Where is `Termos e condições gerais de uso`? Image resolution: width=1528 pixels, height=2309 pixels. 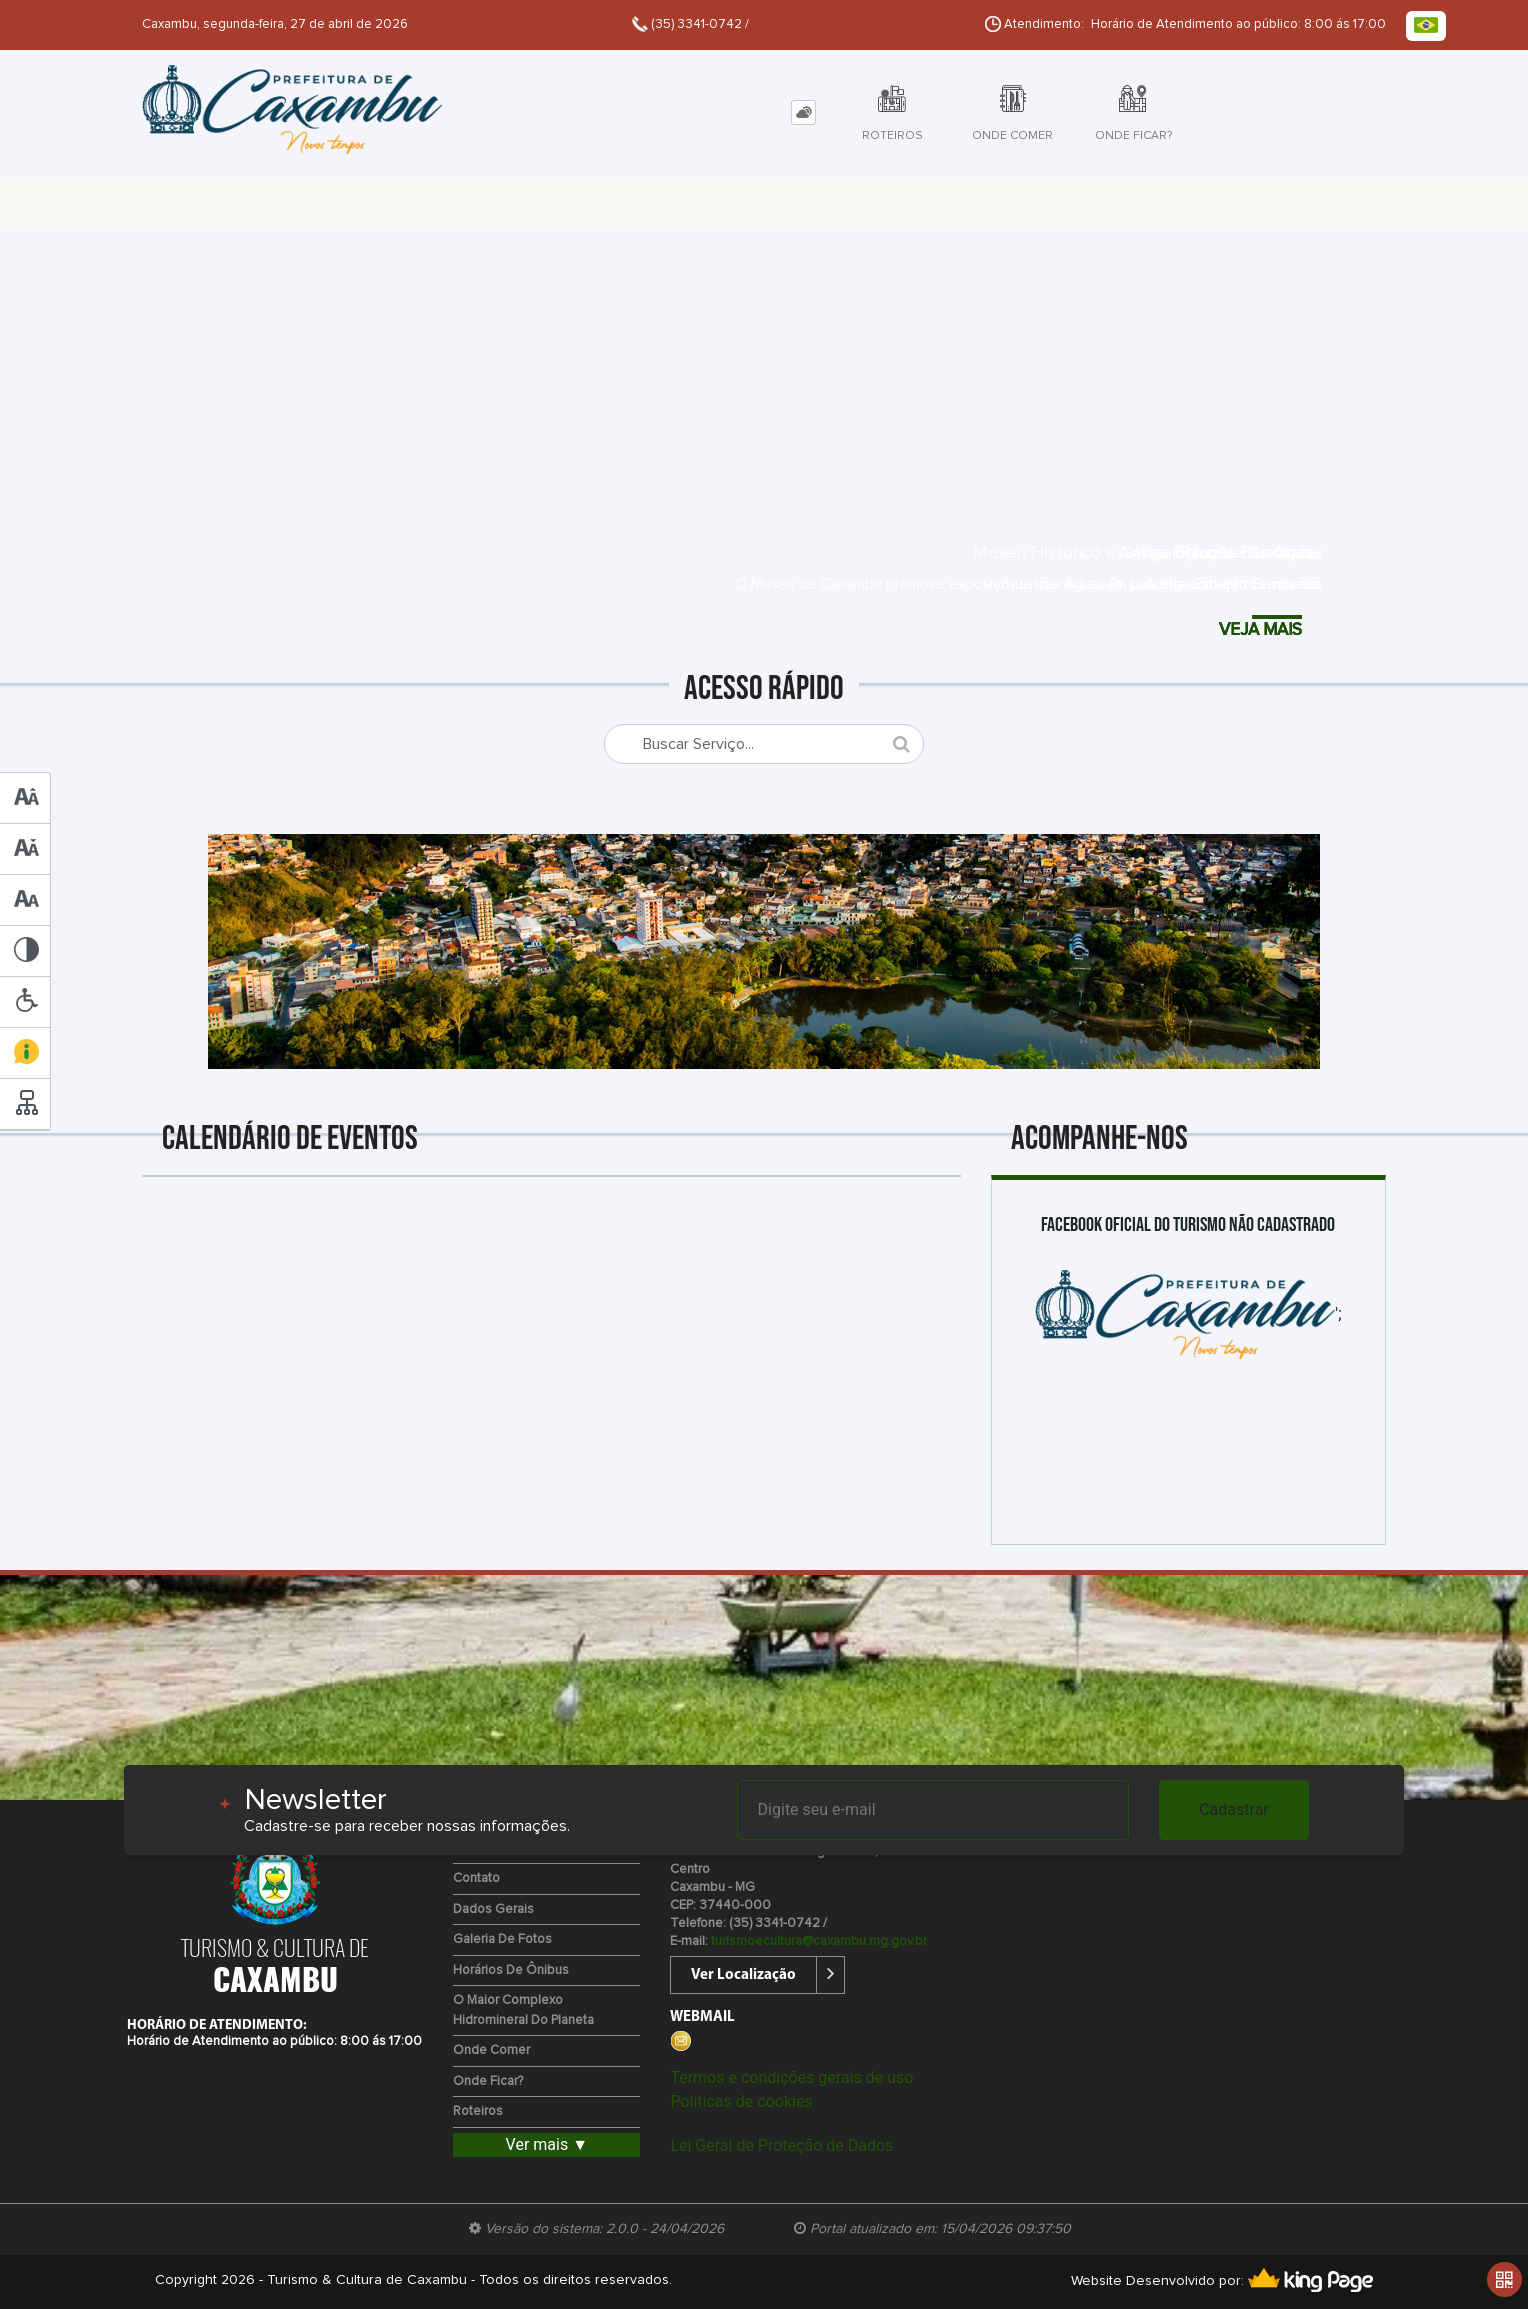
Termos e condições gerais de uso is located at coordinates (791, 2077).